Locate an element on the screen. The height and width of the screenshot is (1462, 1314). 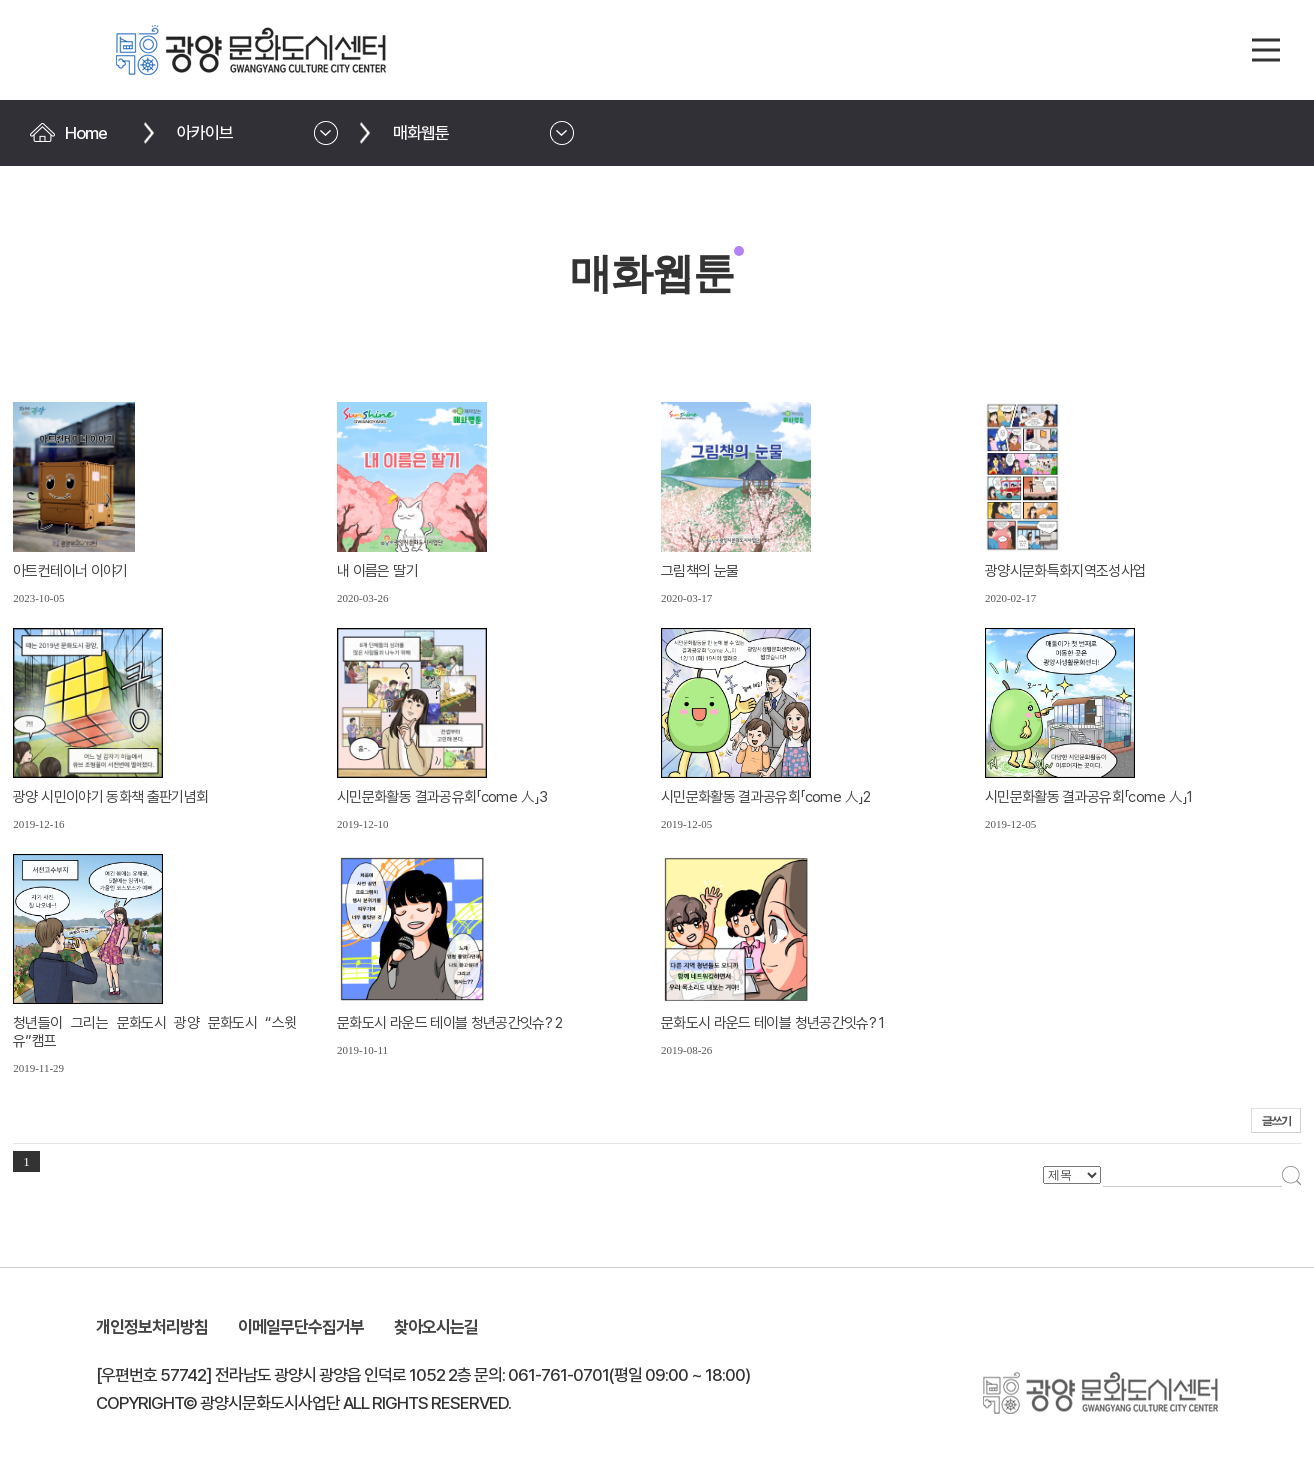
문화도시 라운드 테이블 청년공간잇슈? 1 is located at coordinates (773, 1023).